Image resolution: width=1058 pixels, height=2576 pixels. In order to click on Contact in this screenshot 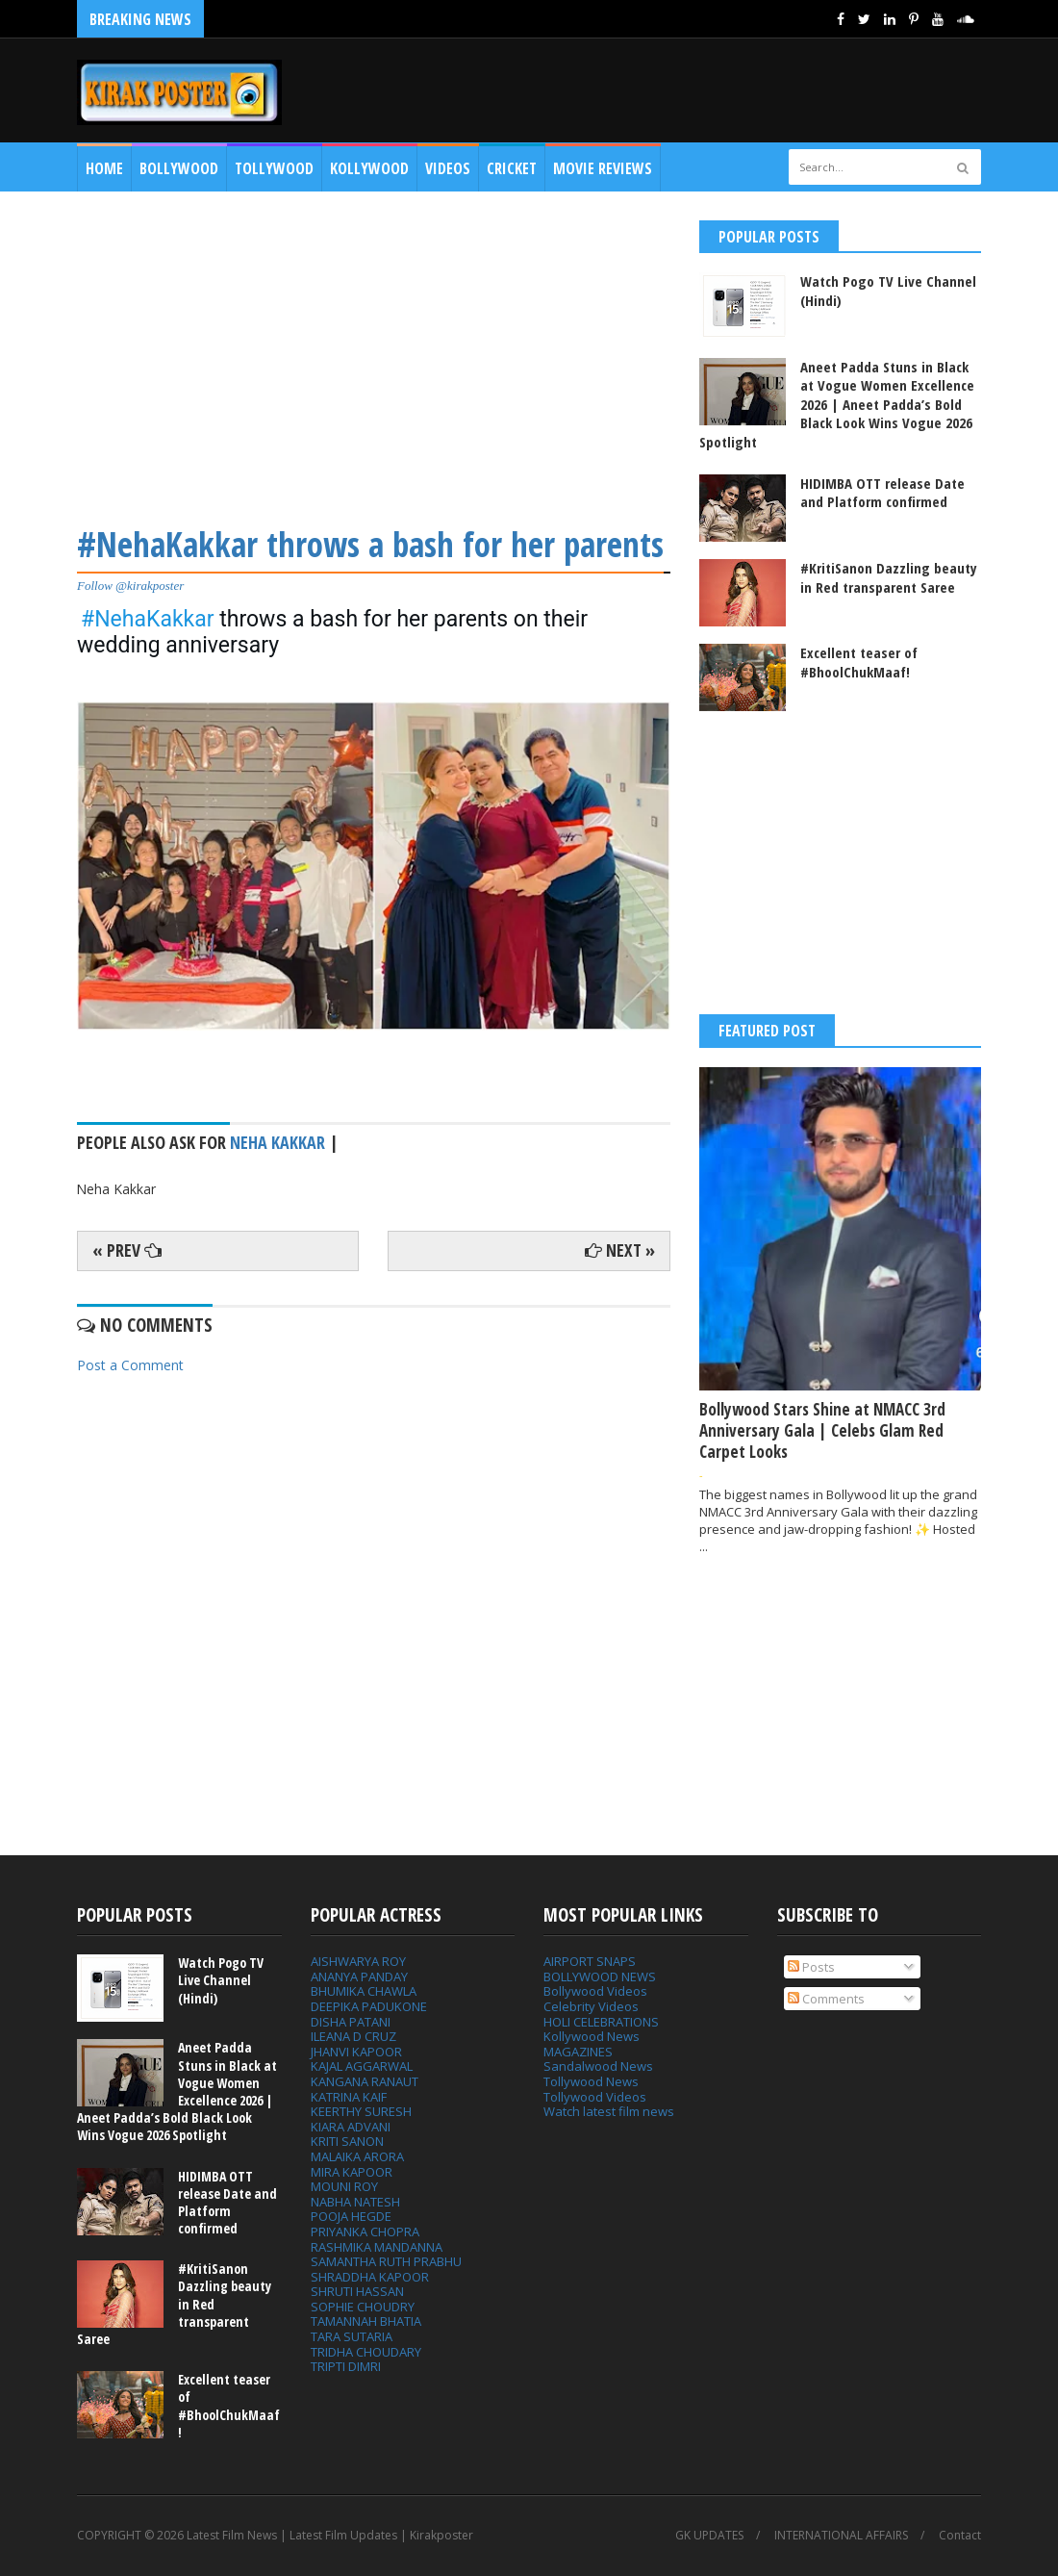, I will do `click(960, 2535)`.